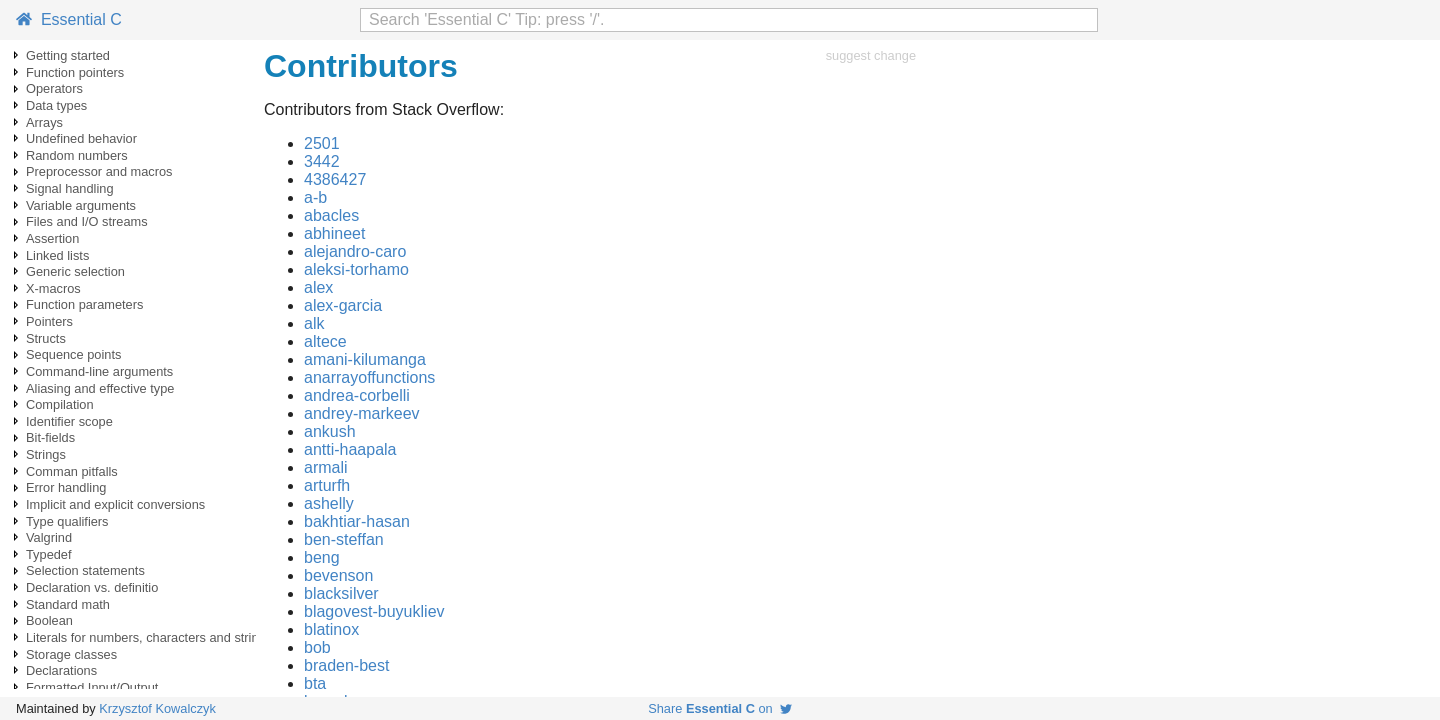 This screenshot has width=1440, height=720. What do you see at coordinates (346, 665) in the screenshot?
I see `braden-best` at bounding box center [346, 665].